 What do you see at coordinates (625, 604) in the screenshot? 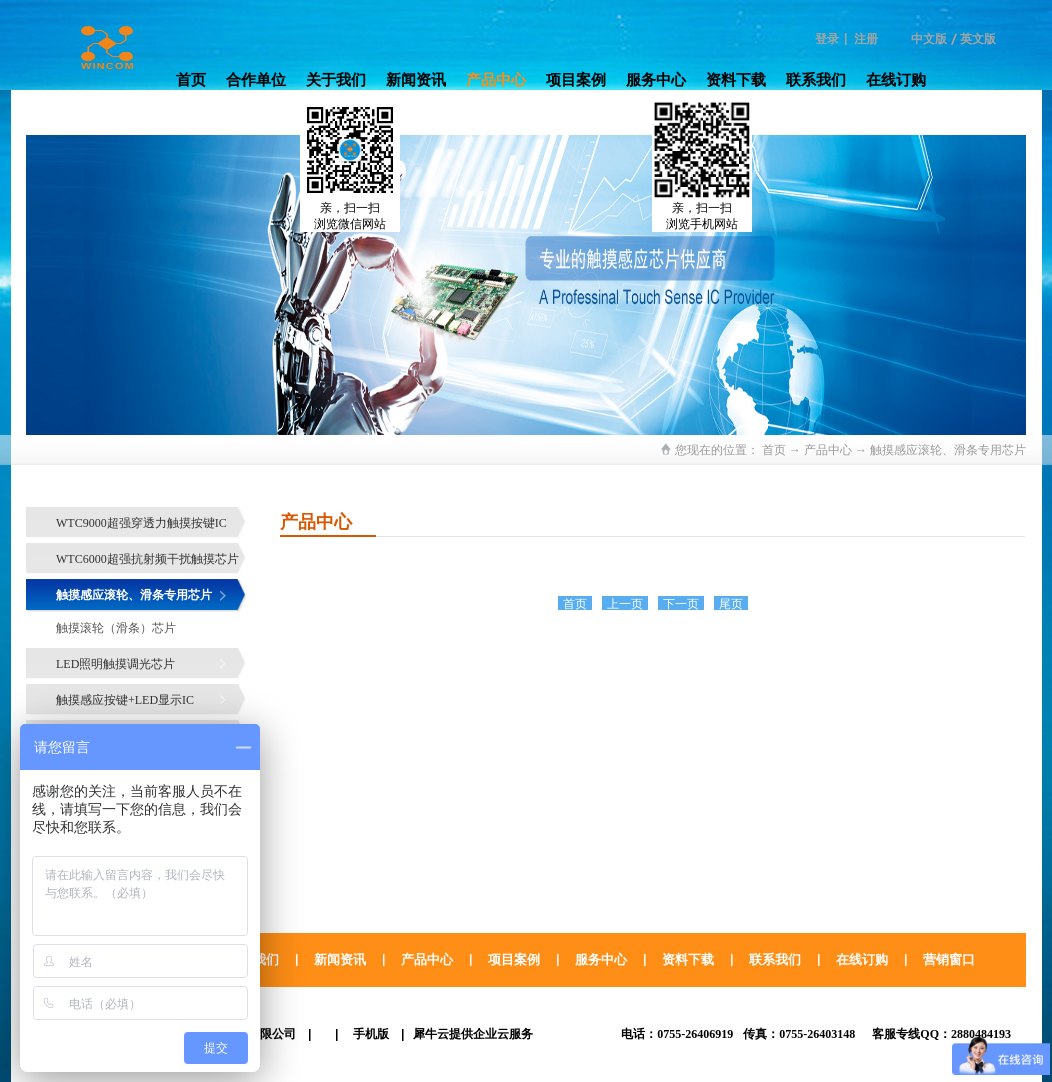
I see `上一页` at bounding box center [625, 604].